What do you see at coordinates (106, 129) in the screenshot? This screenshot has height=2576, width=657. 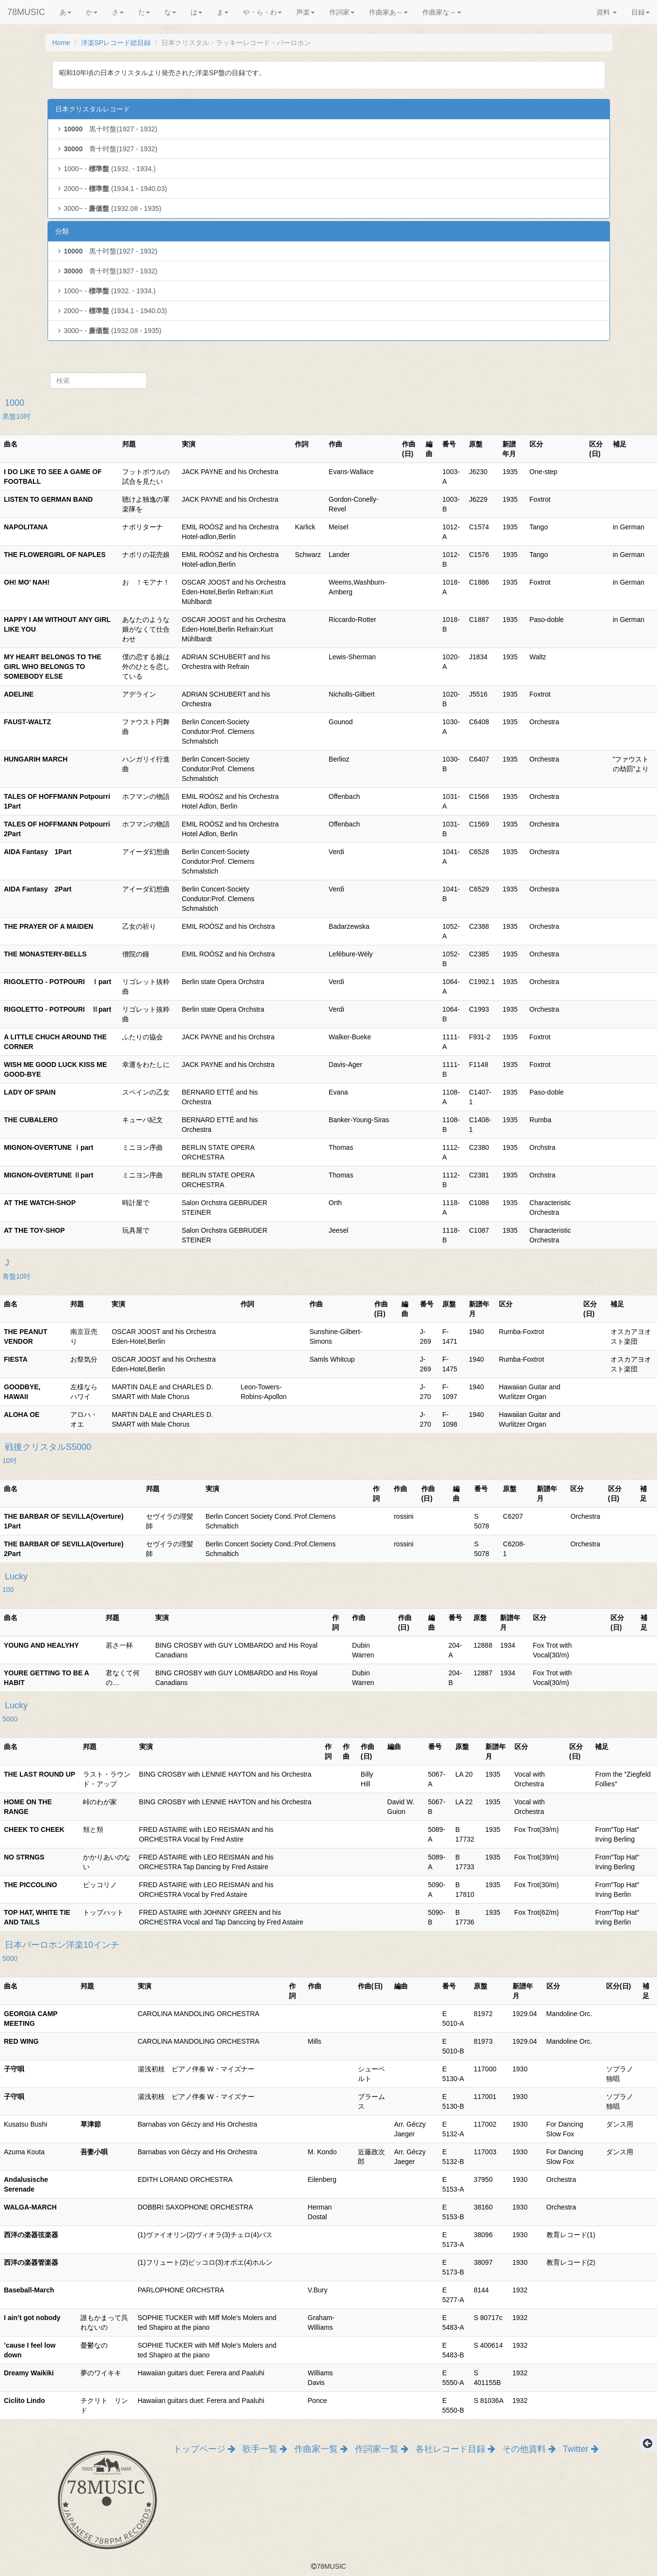 I see `黒十吋盤(1927 - 1932)` at bounding box center [106, 129].